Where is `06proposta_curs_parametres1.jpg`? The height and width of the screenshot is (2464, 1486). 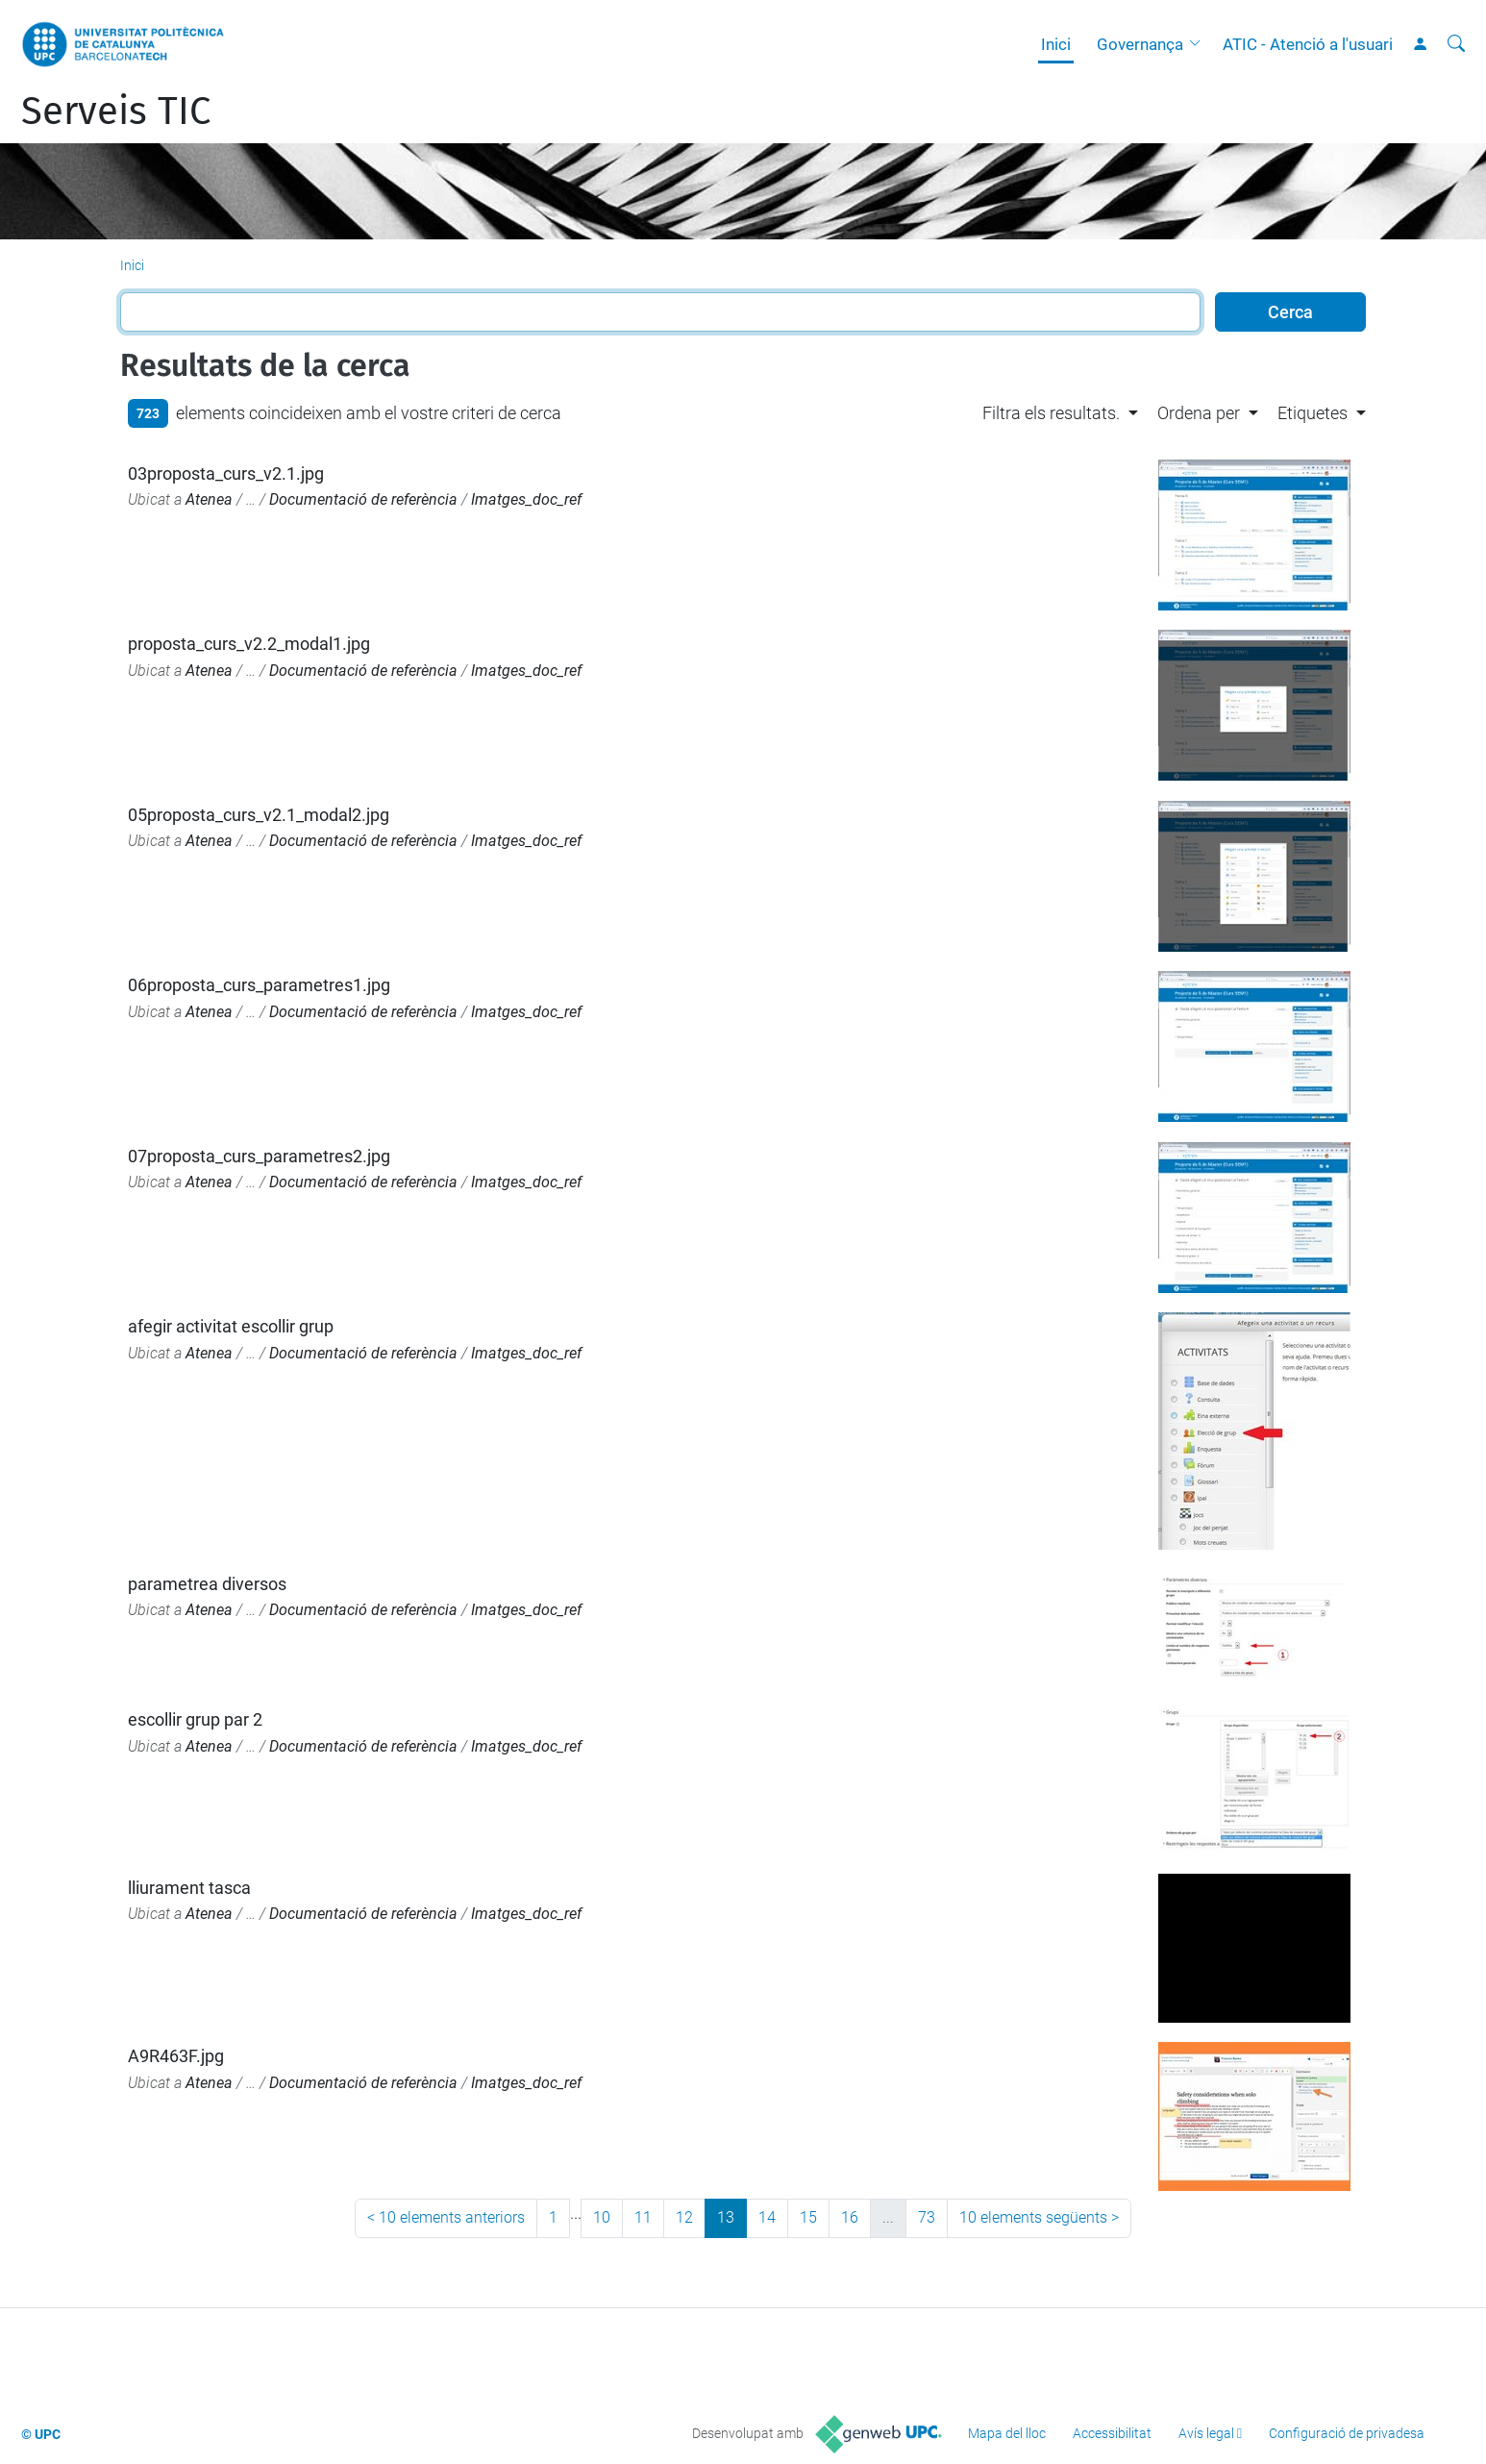
06proposta_curs_parametres1.jpg is located at coordinates (259, 985).